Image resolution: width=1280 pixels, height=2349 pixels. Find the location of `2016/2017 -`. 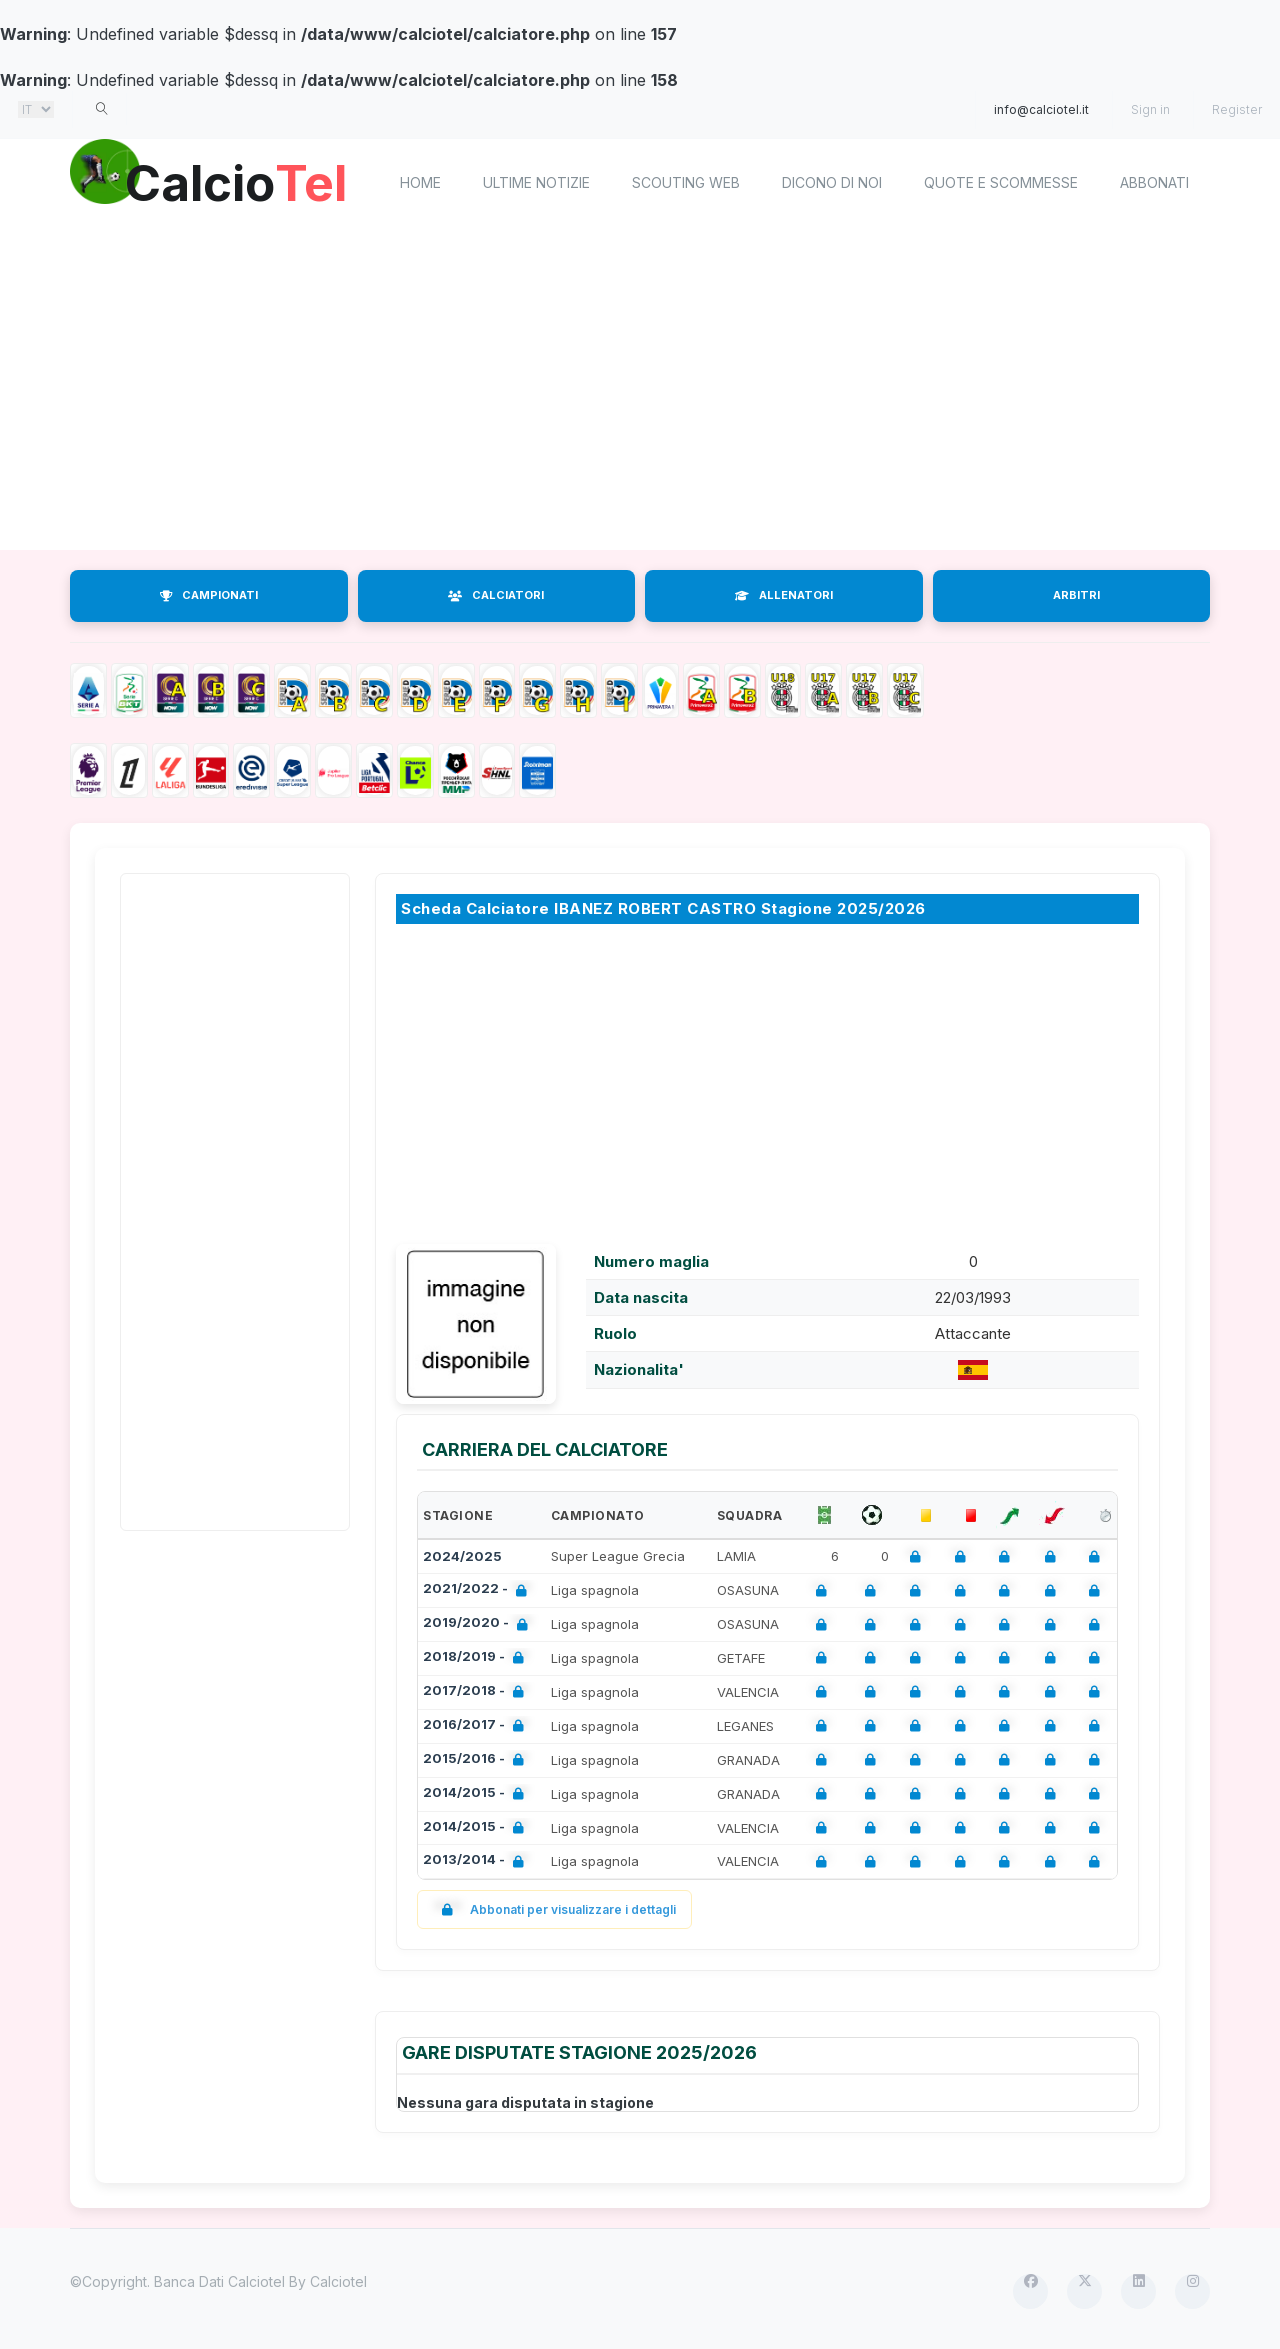

2016/2017 - is located at coordinates (477, 1726).